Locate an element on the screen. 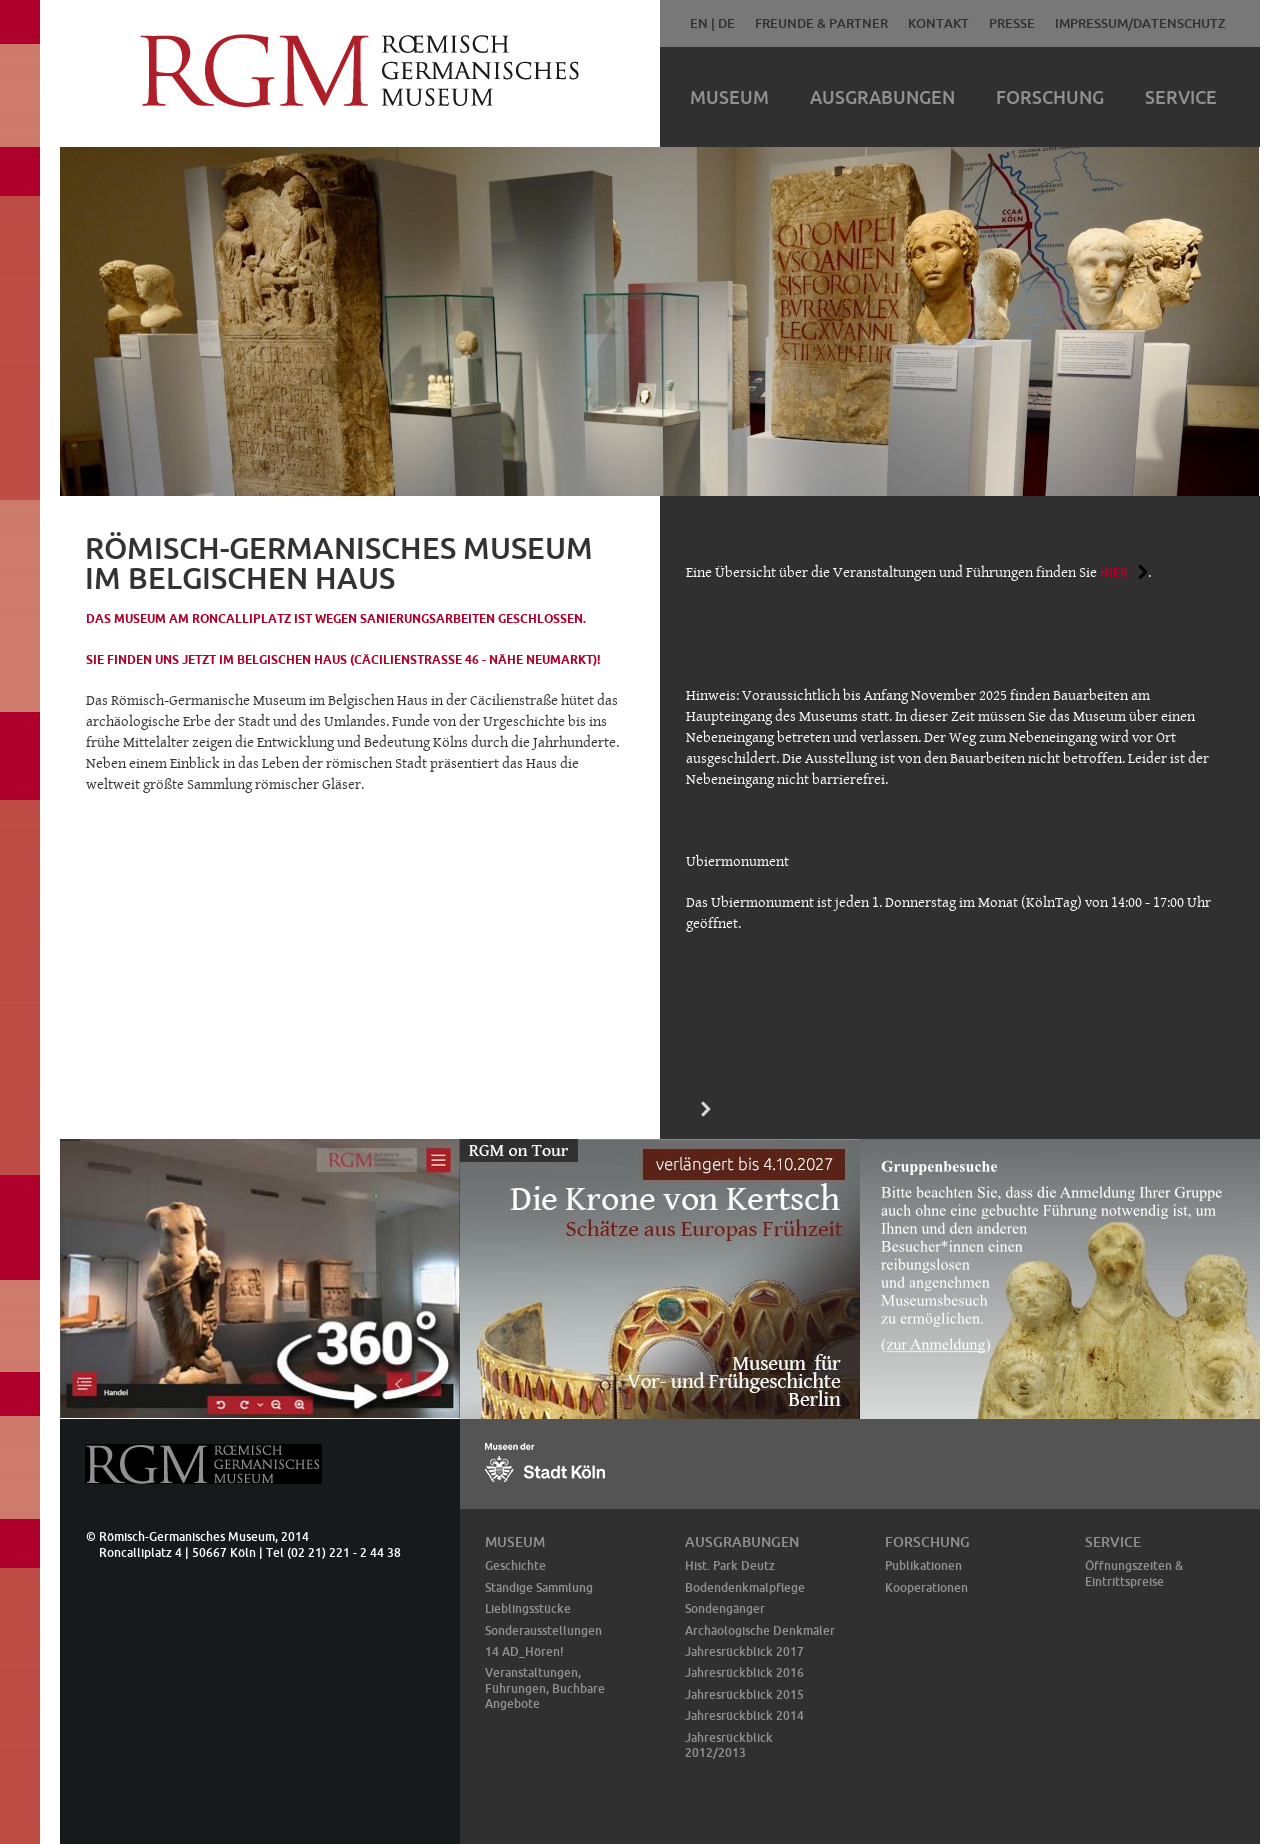 This screenshot has height=1844, width=1280. Archäologische Denkmäler is located at coordinates (760, 1630).